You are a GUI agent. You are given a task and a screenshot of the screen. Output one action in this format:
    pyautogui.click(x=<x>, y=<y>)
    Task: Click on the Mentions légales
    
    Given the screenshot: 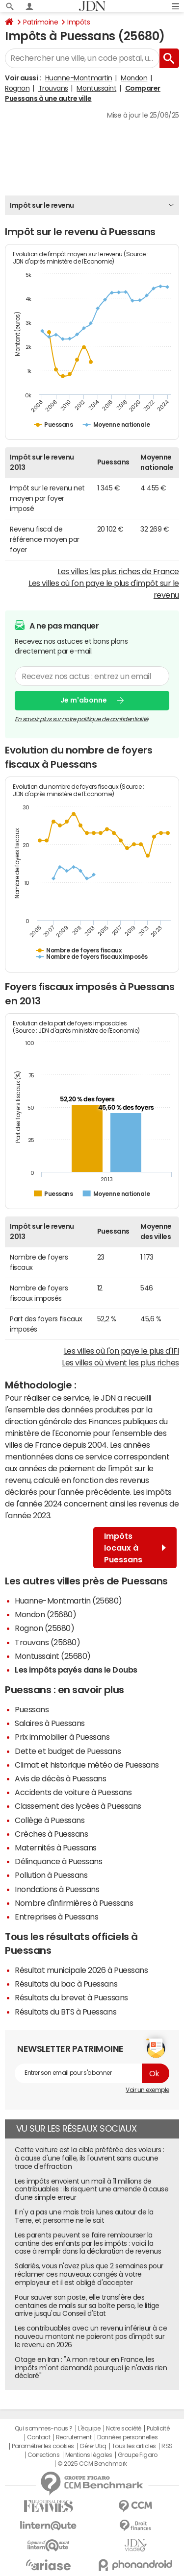 What is the action you would take?
    pyautogui.click(x=88, y=2455)
    